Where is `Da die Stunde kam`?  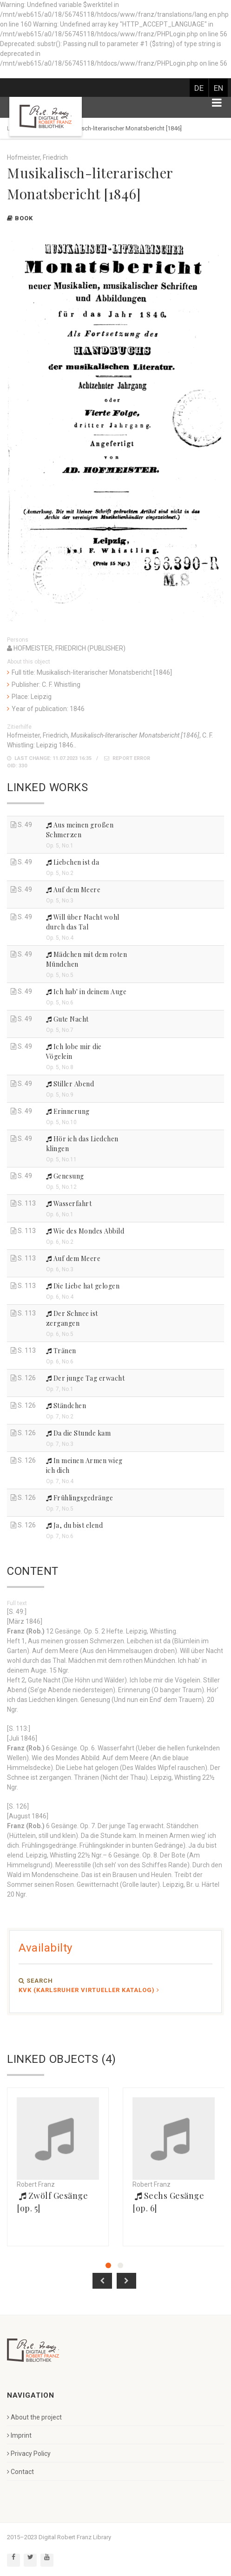
Da die Stunde kam is located at coordinates (78, 1433).